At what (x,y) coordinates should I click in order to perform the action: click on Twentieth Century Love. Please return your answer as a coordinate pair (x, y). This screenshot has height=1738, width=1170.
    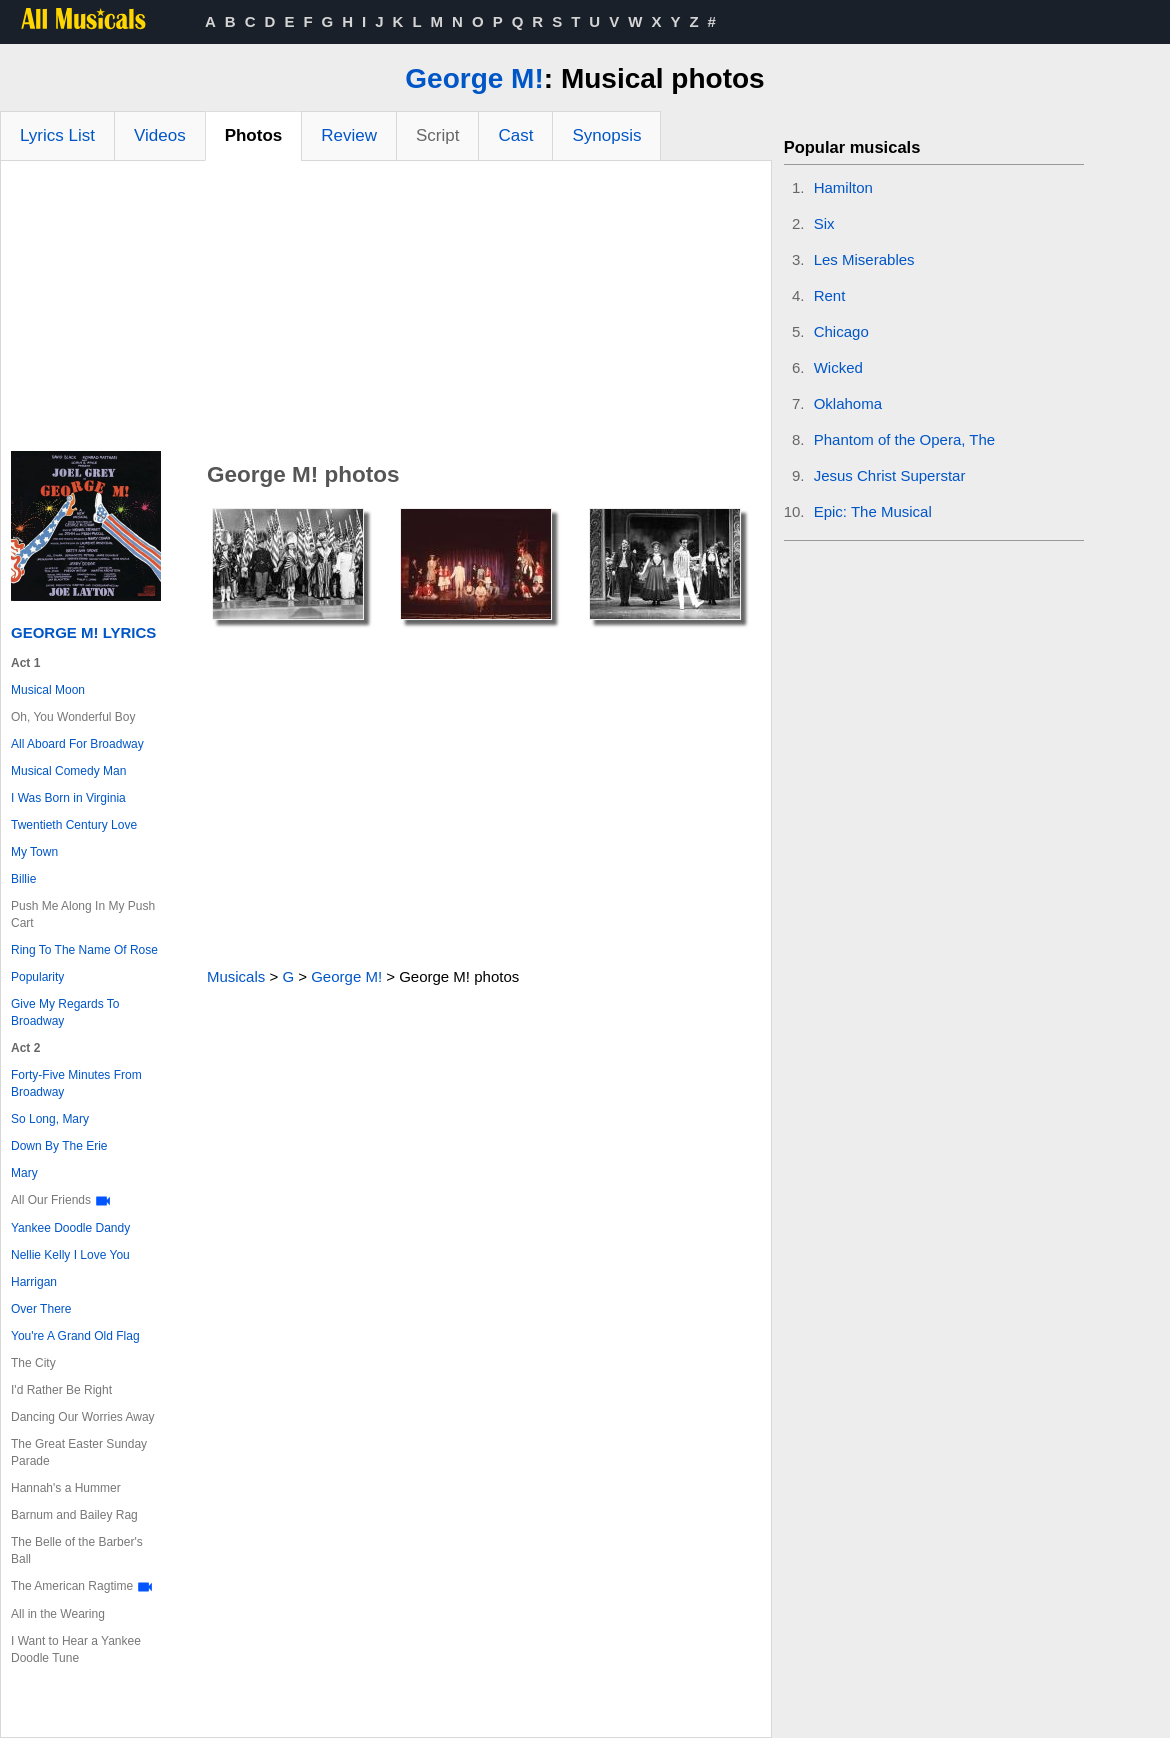
    Looking at the image, I should click on (74, 825).